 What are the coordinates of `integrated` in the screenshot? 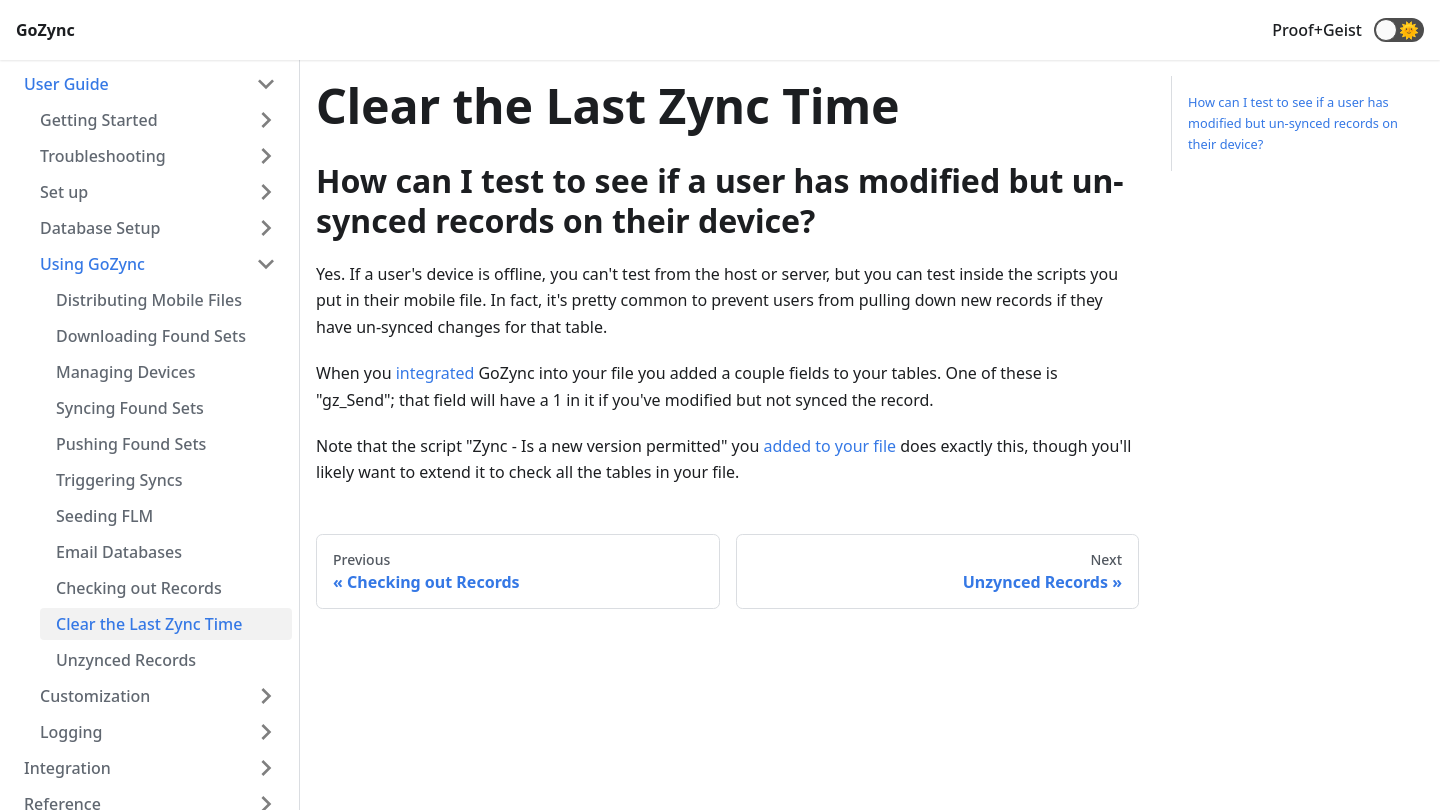 It's located at (435, 373).